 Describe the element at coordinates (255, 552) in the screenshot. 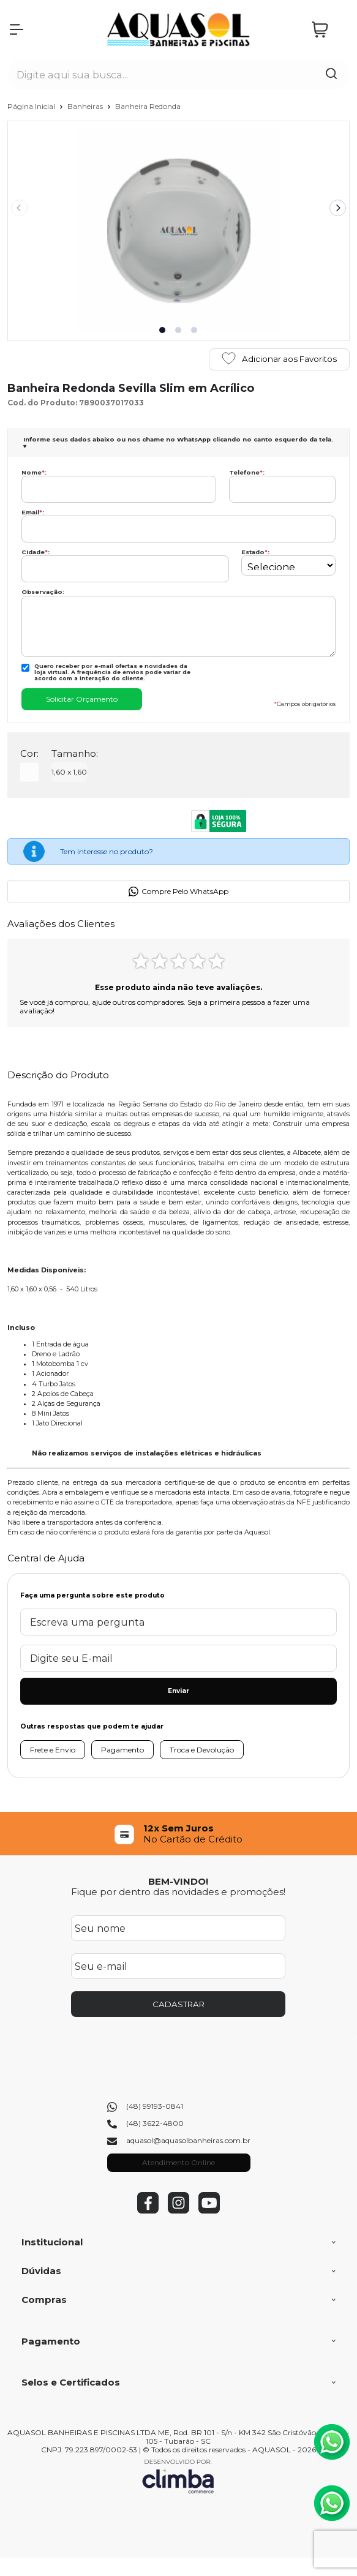

I see `Estado:` at that location.